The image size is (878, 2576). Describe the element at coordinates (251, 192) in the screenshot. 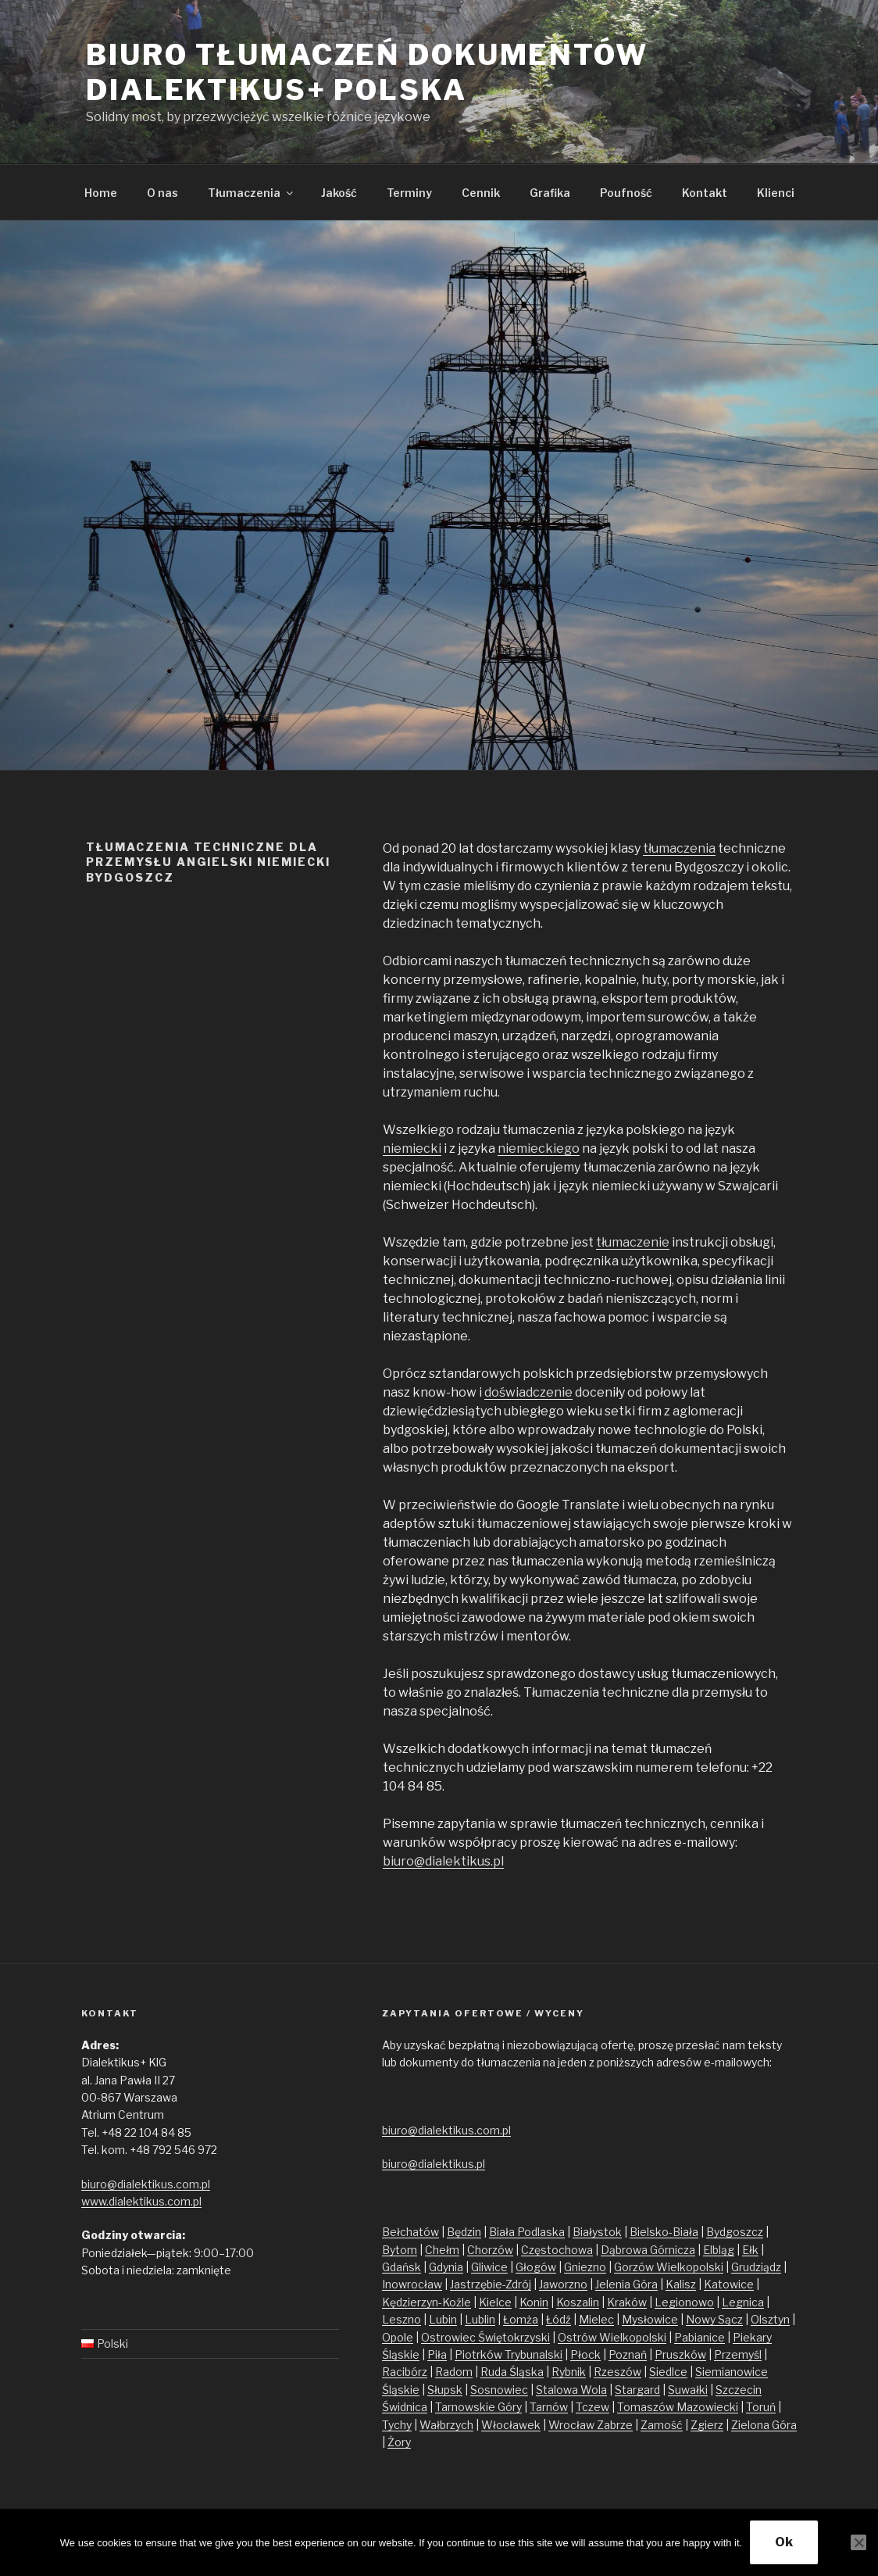

I see `Tłumaczenia` at that location.